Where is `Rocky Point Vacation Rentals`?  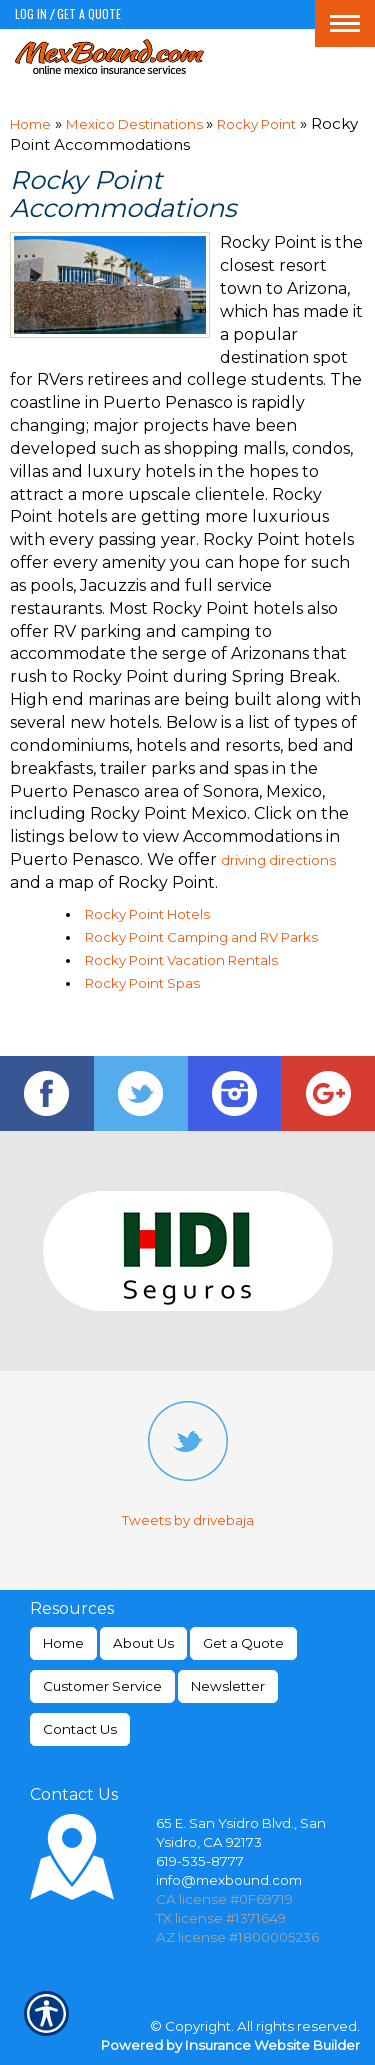
Rocky Point Vacation Rentals is located at coordinates (181, 960).